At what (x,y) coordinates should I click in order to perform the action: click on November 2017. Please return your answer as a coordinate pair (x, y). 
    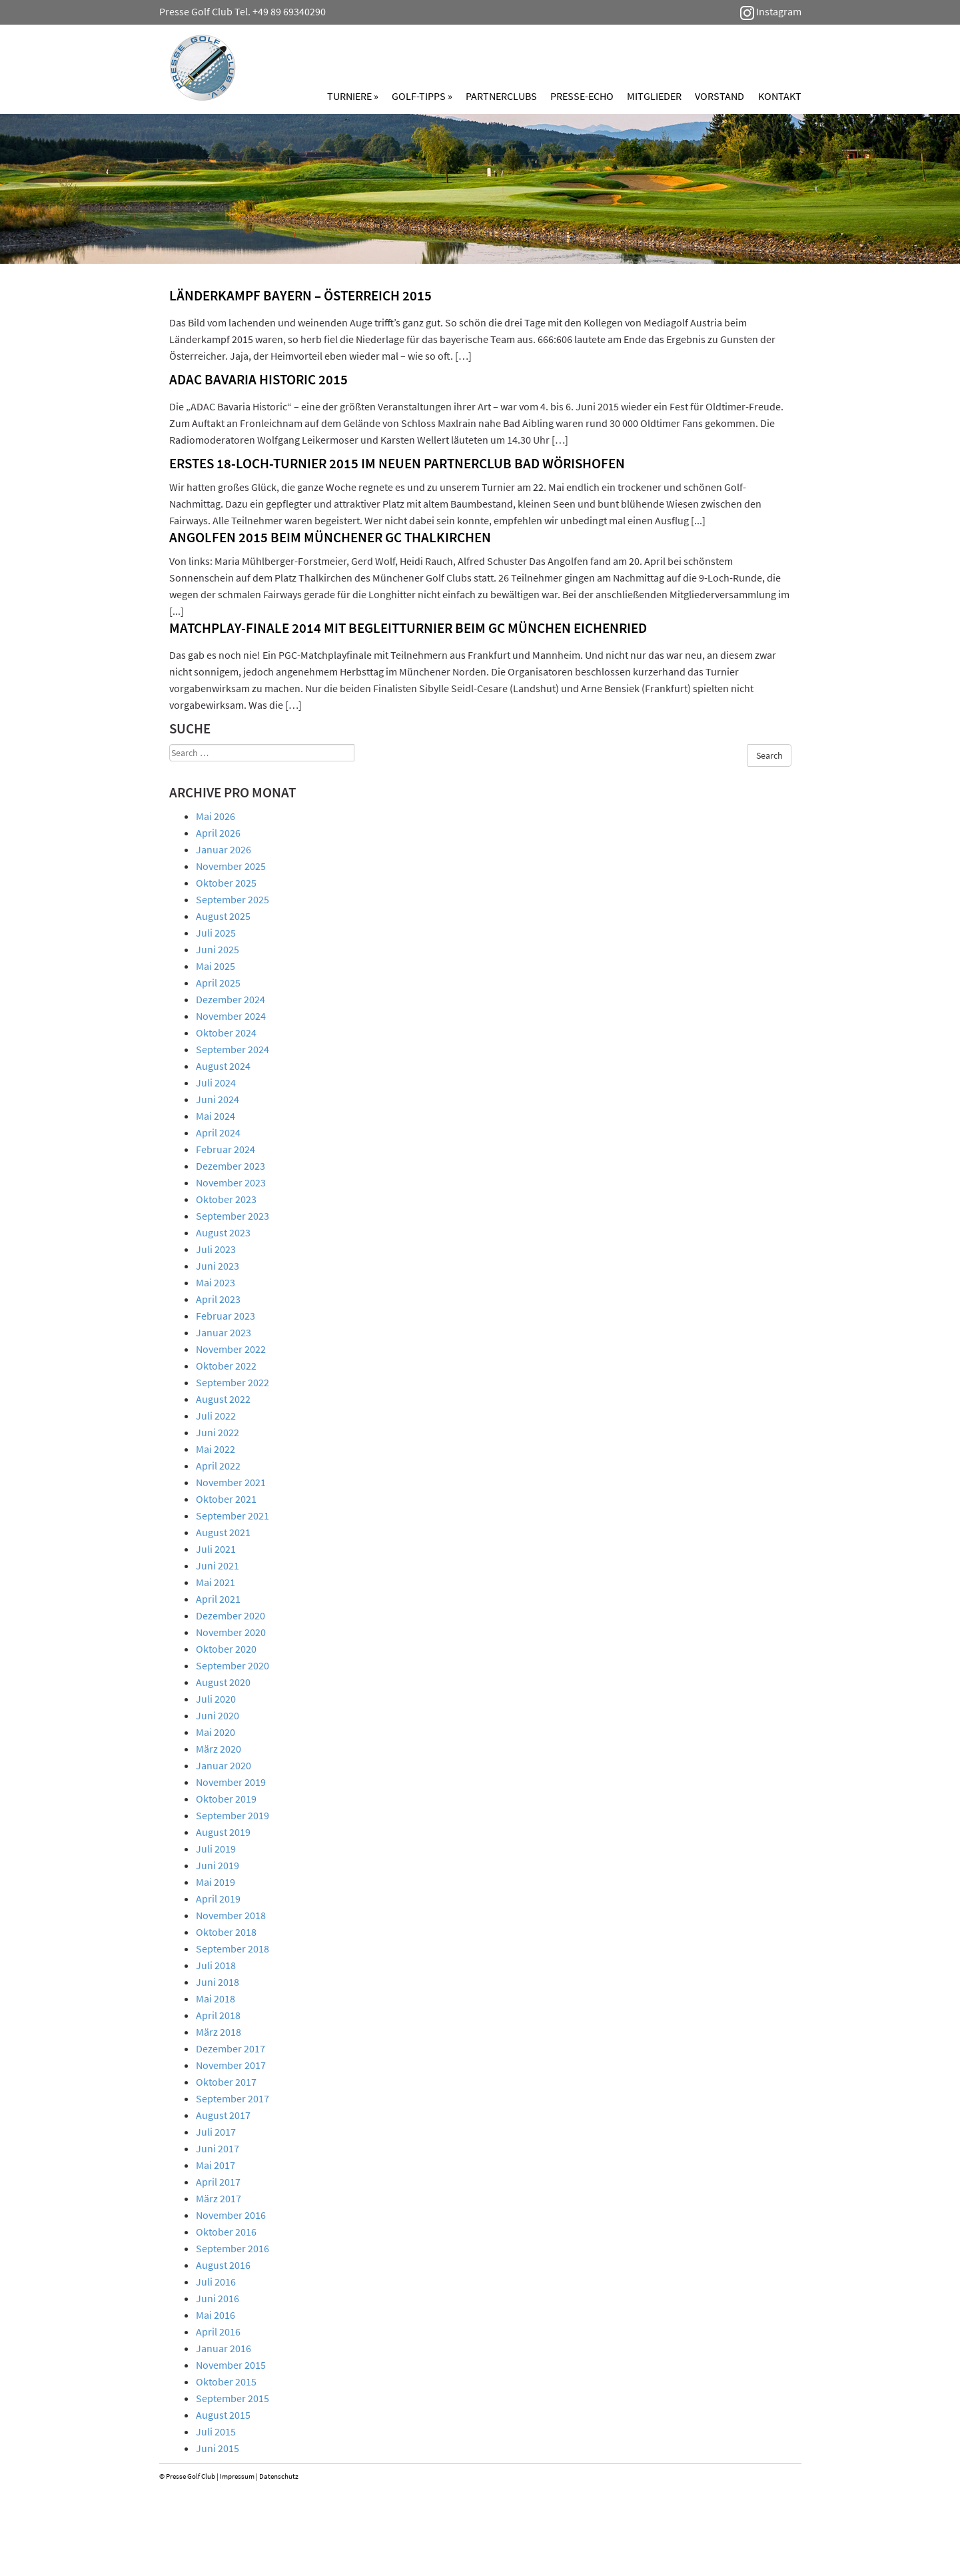
    Looking at the image, I should click on (231, 2065).